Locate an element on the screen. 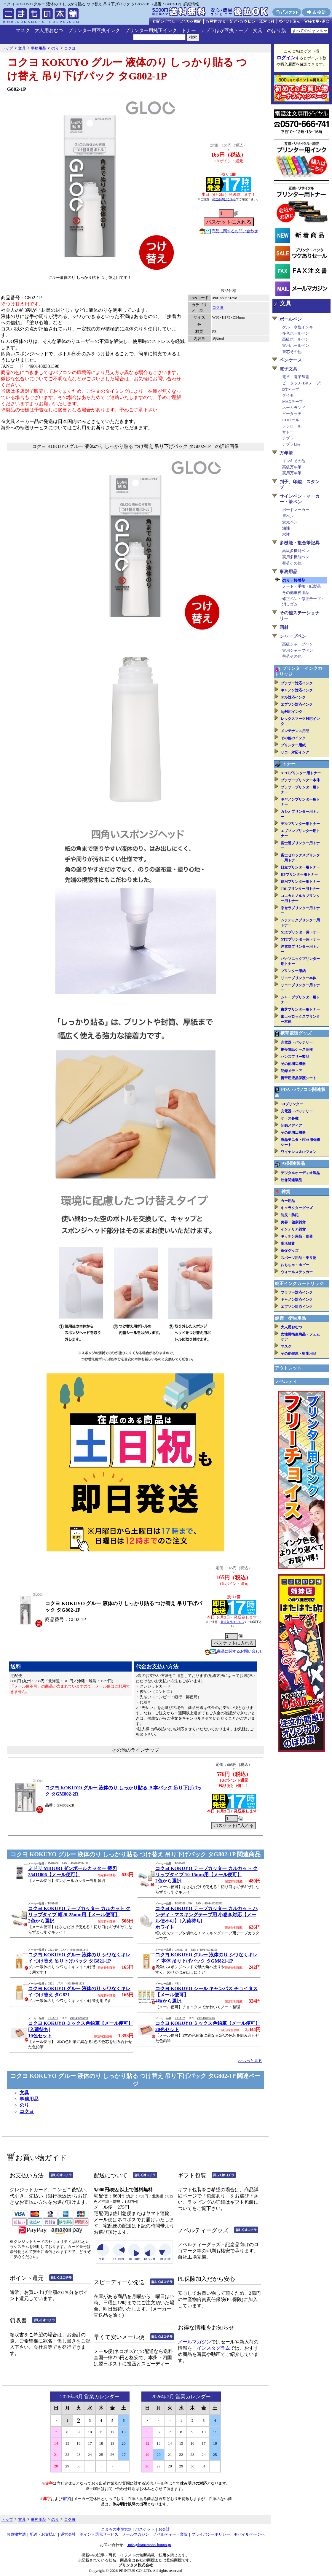 Image resolution: width=332 pixels, height=2576 pixels. ネームランド is located at coordinates (293, 408).